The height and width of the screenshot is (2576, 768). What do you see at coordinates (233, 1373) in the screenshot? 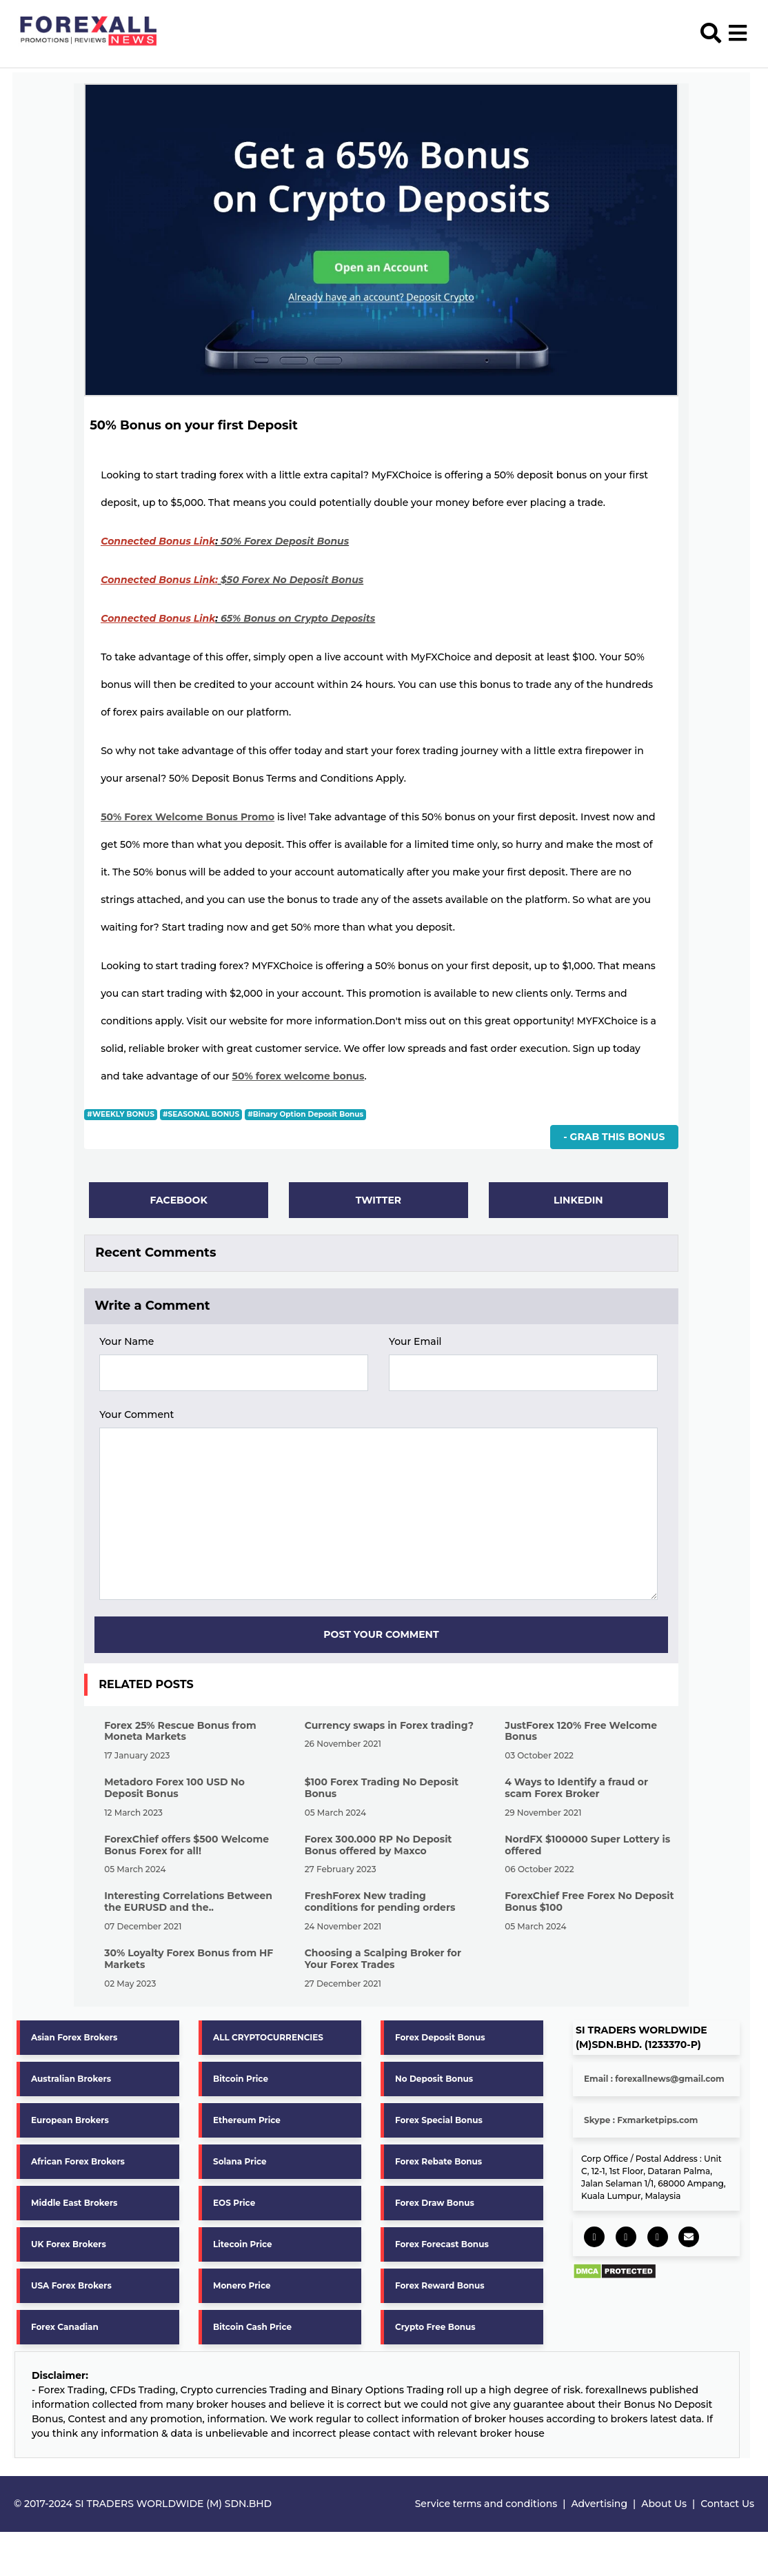
I see `[form aria]` at bounding box center [233, 1373].